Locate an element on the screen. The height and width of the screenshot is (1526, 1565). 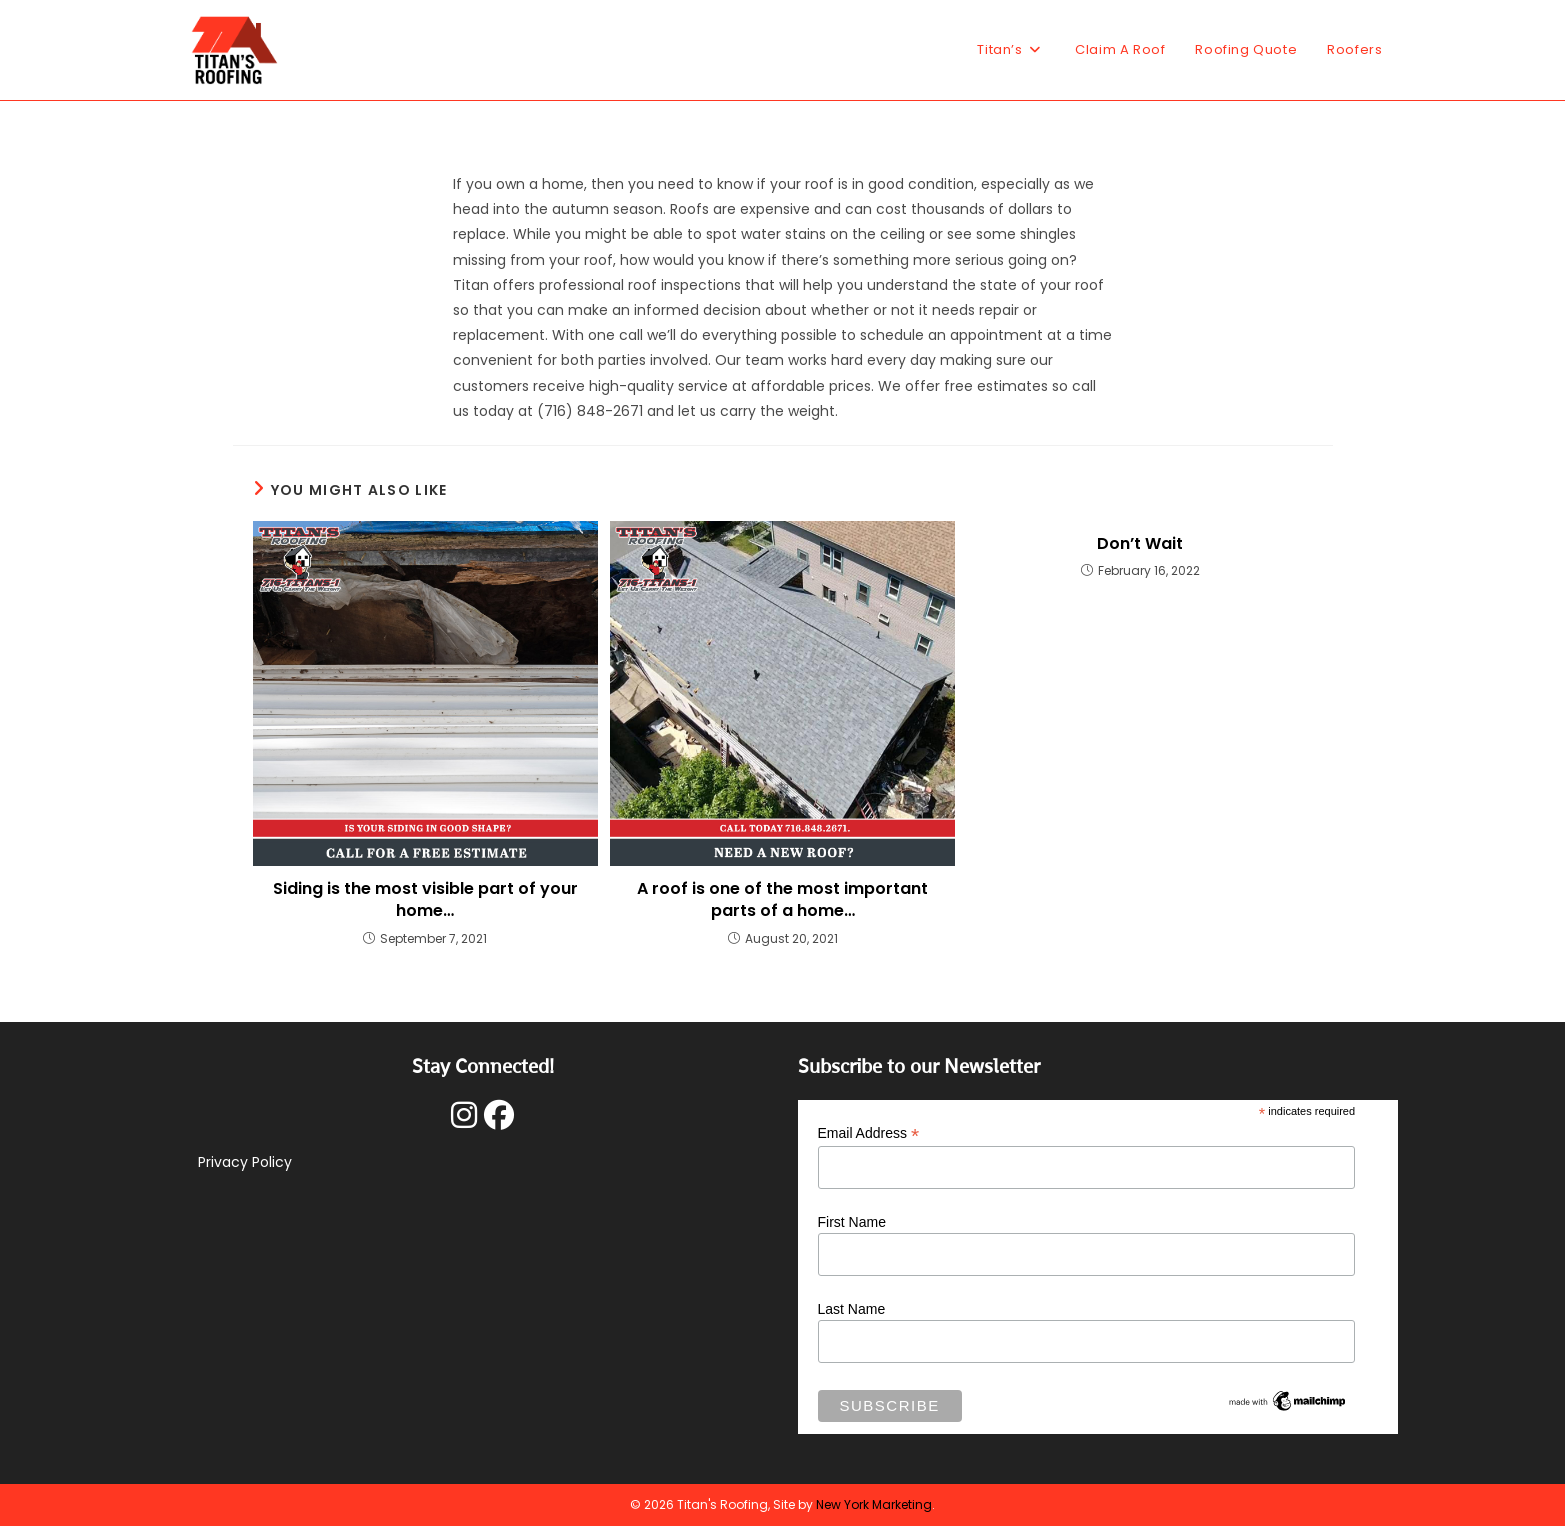
First Name is located at coordinates (852, 1222).